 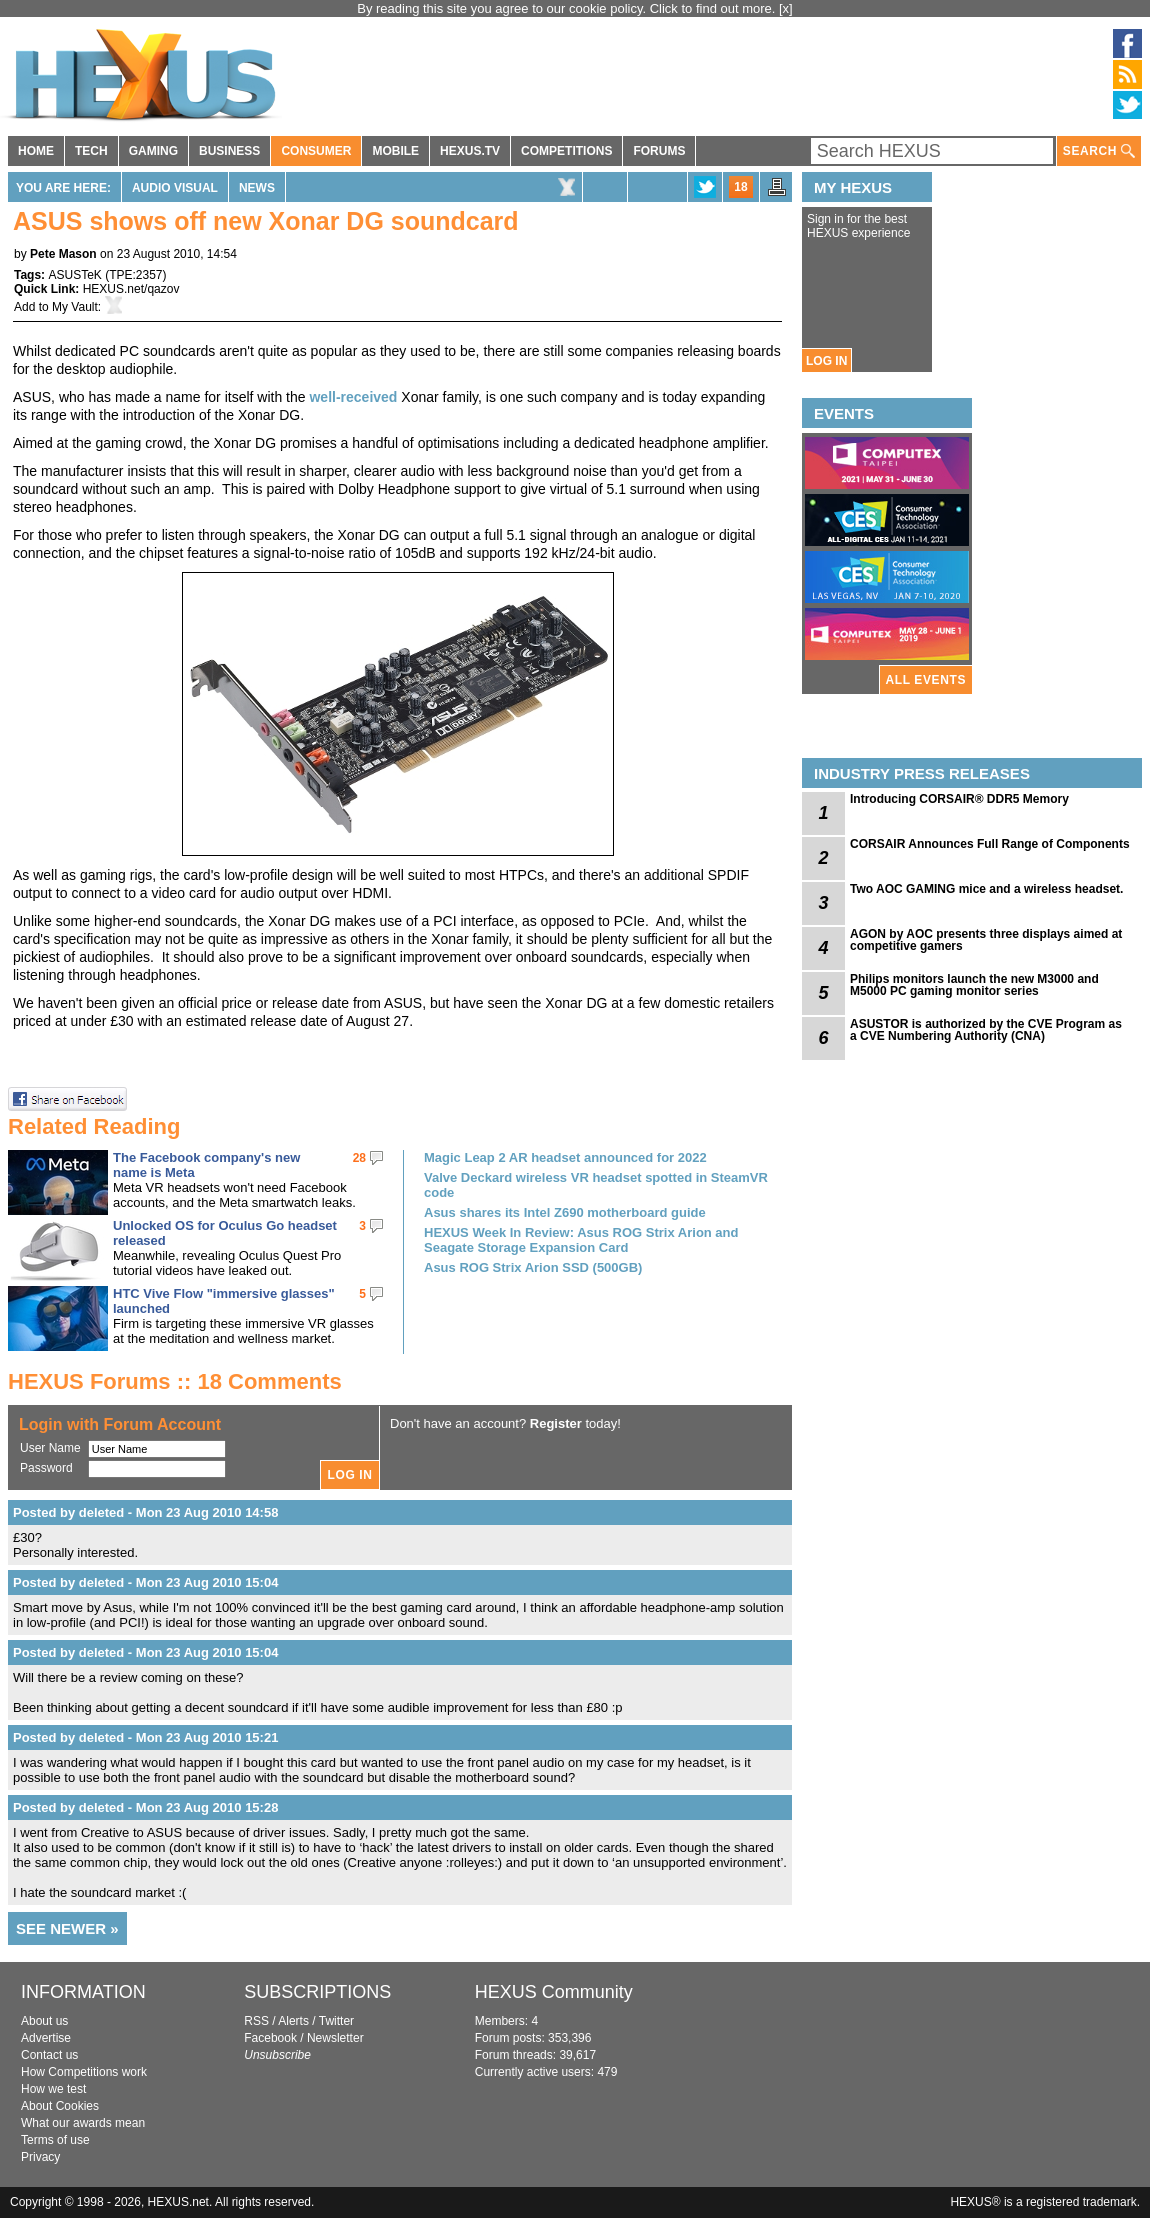 I want to click on 18, so click(x=740, y=187).